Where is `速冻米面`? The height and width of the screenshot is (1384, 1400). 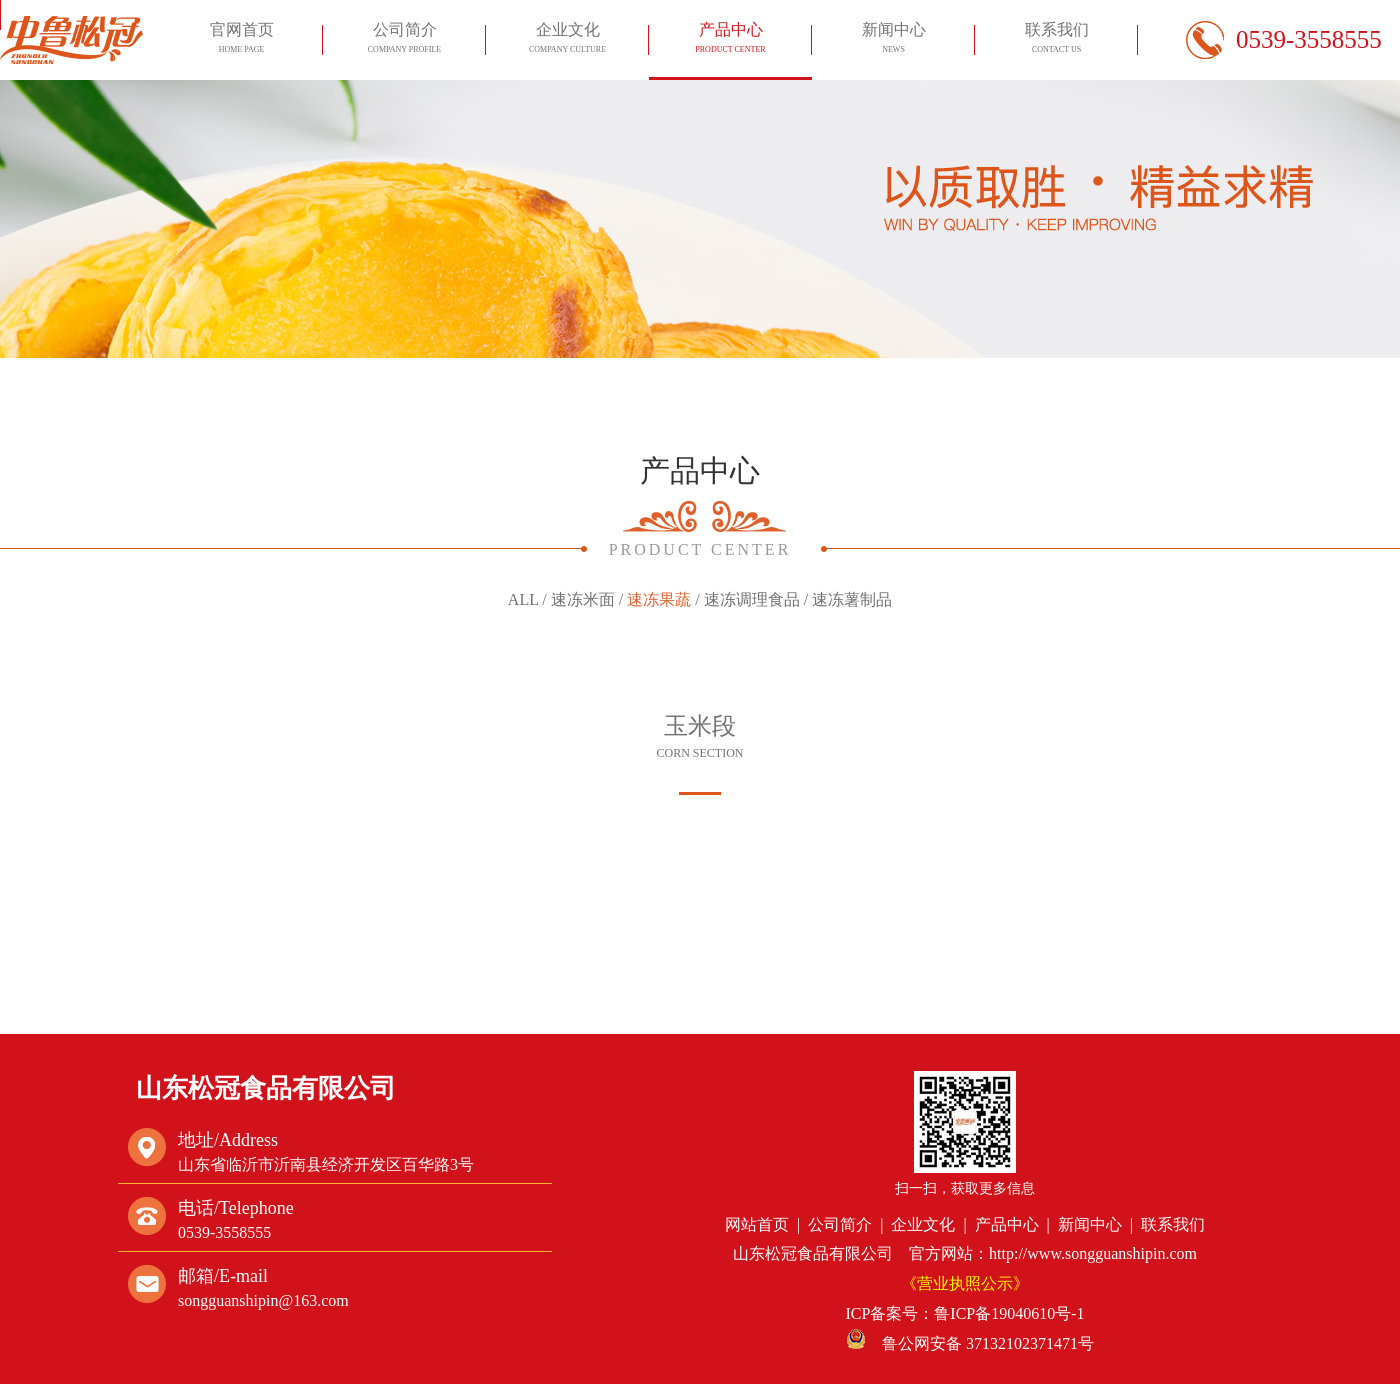 速冻米面 is located at coordinates (583, 599).